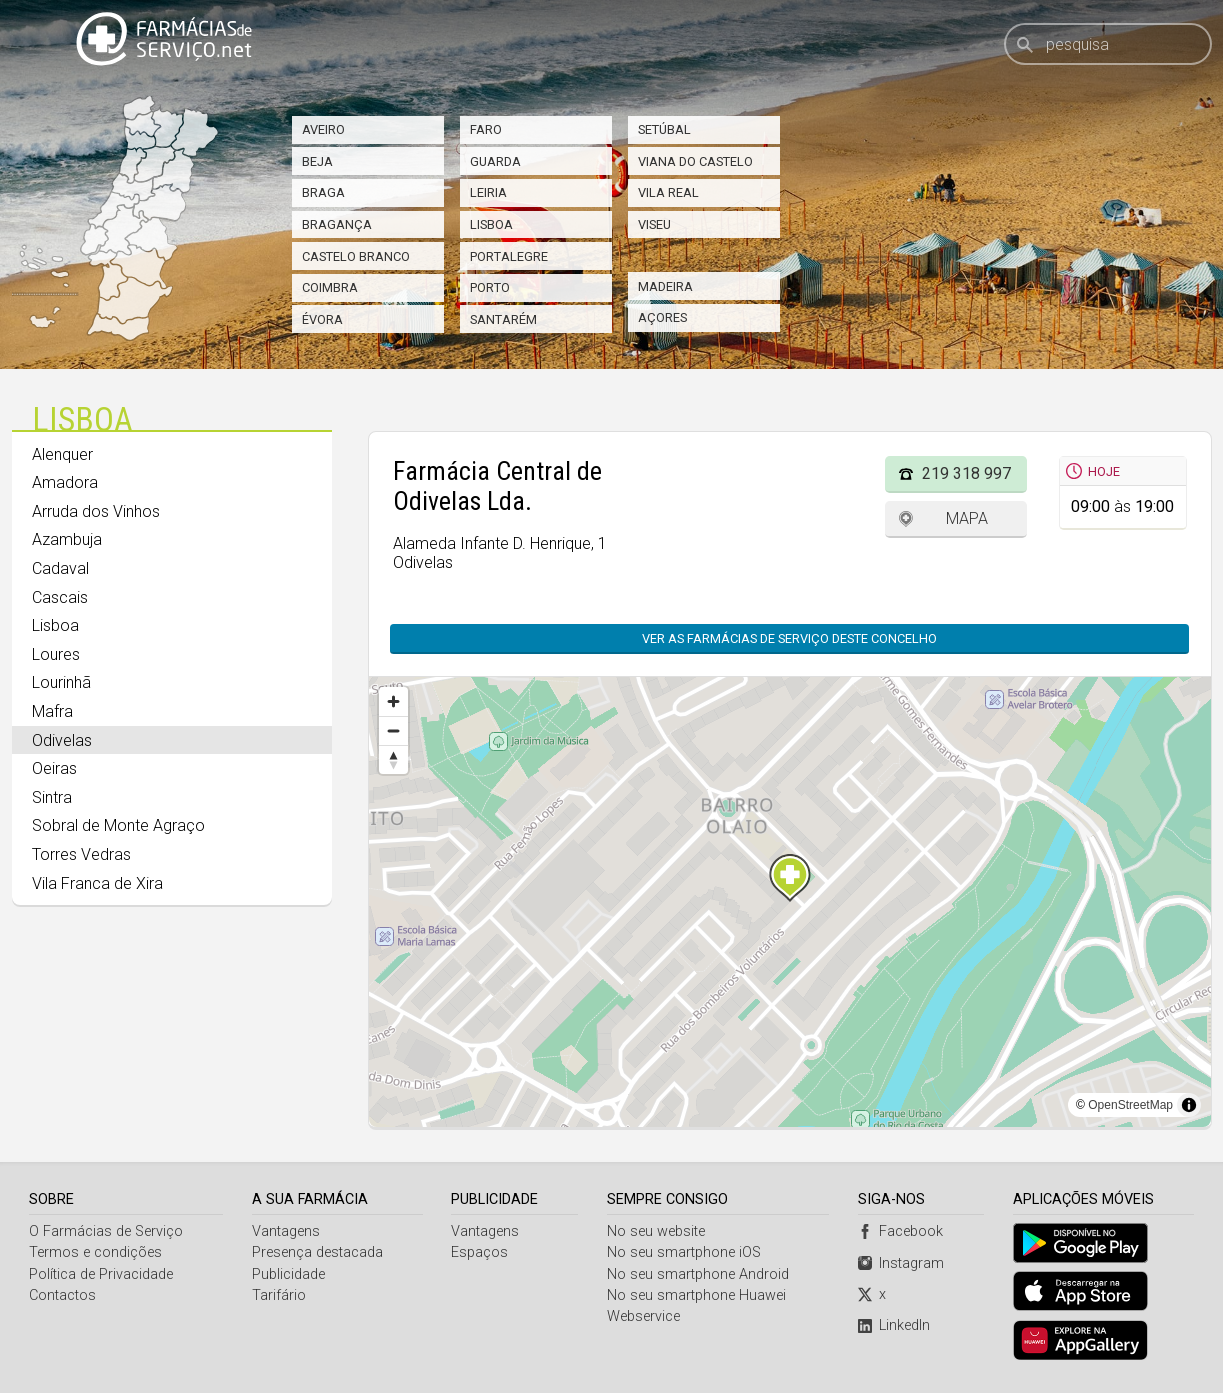 This screenshot has height=1393, width=1223. What do you see at coordinates (323, 129) in the screenshot?
I see `Aveiro` at bounding box center [323, 129].